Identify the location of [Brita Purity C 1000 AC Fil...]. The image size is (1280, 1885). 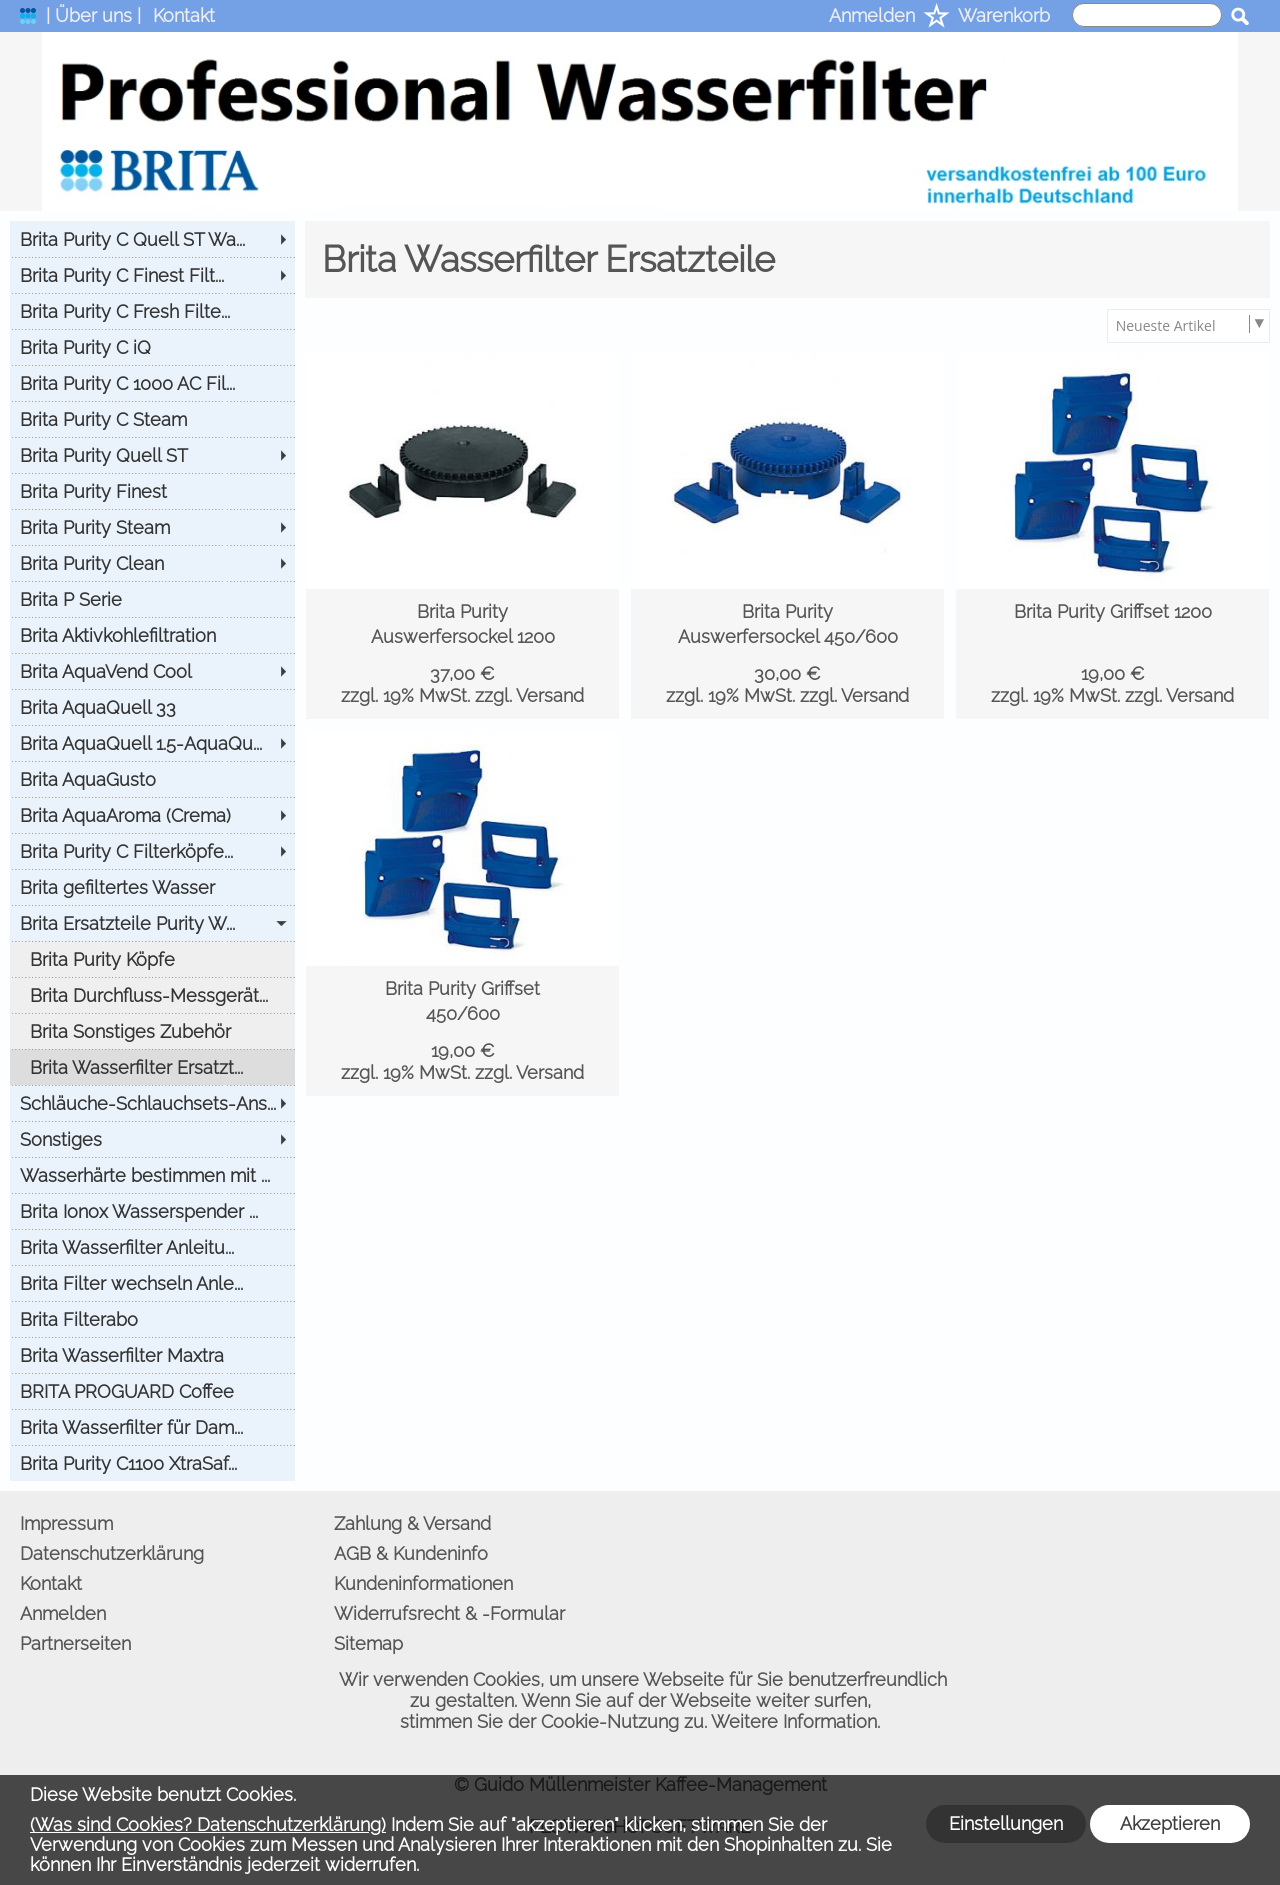
(152, 383).